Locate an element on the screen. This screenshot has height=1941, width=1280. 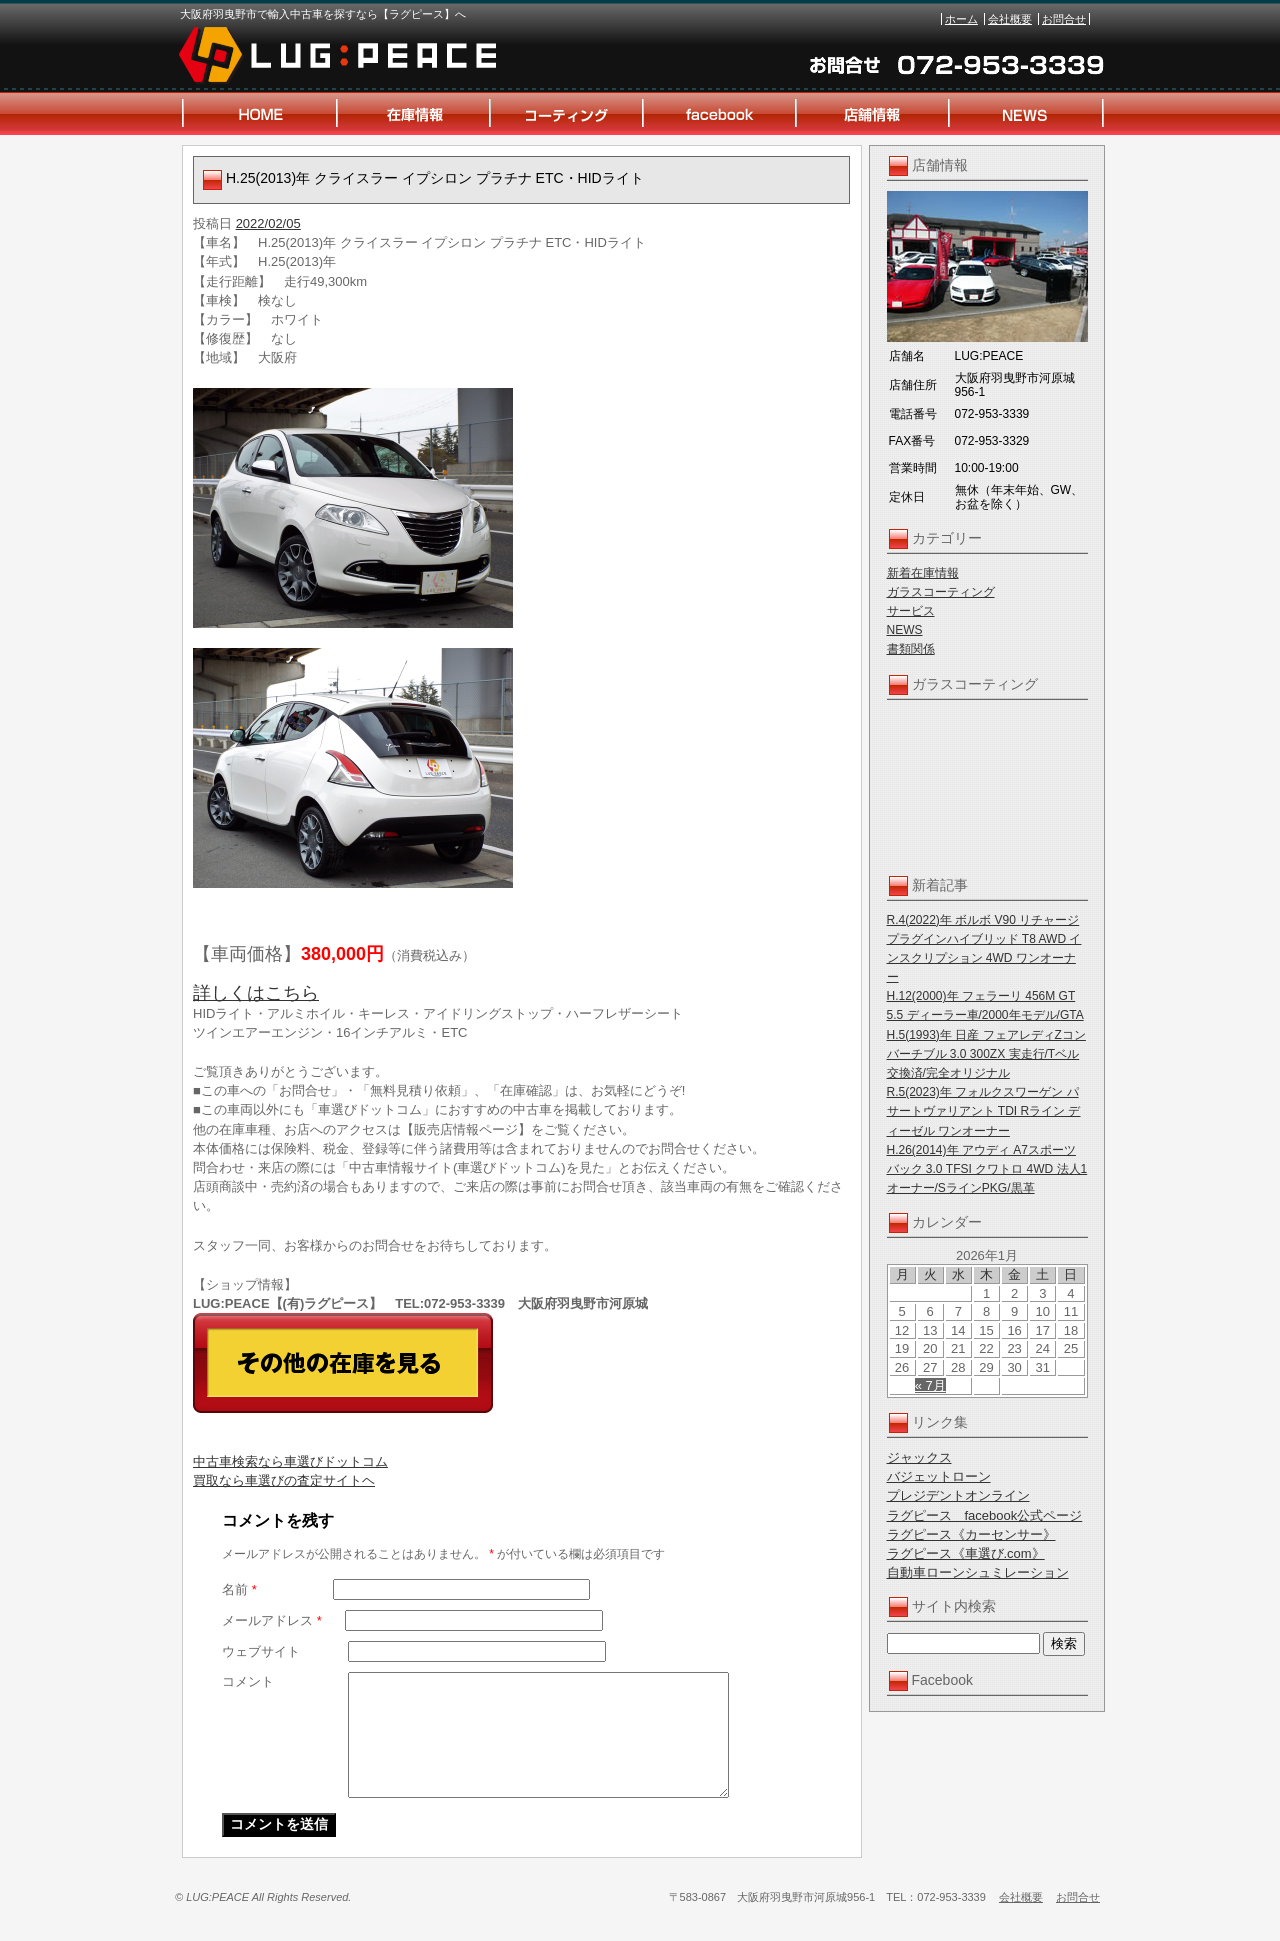
買取なら車選びの査定サイトヘ is located at coordinates (284, 1480).